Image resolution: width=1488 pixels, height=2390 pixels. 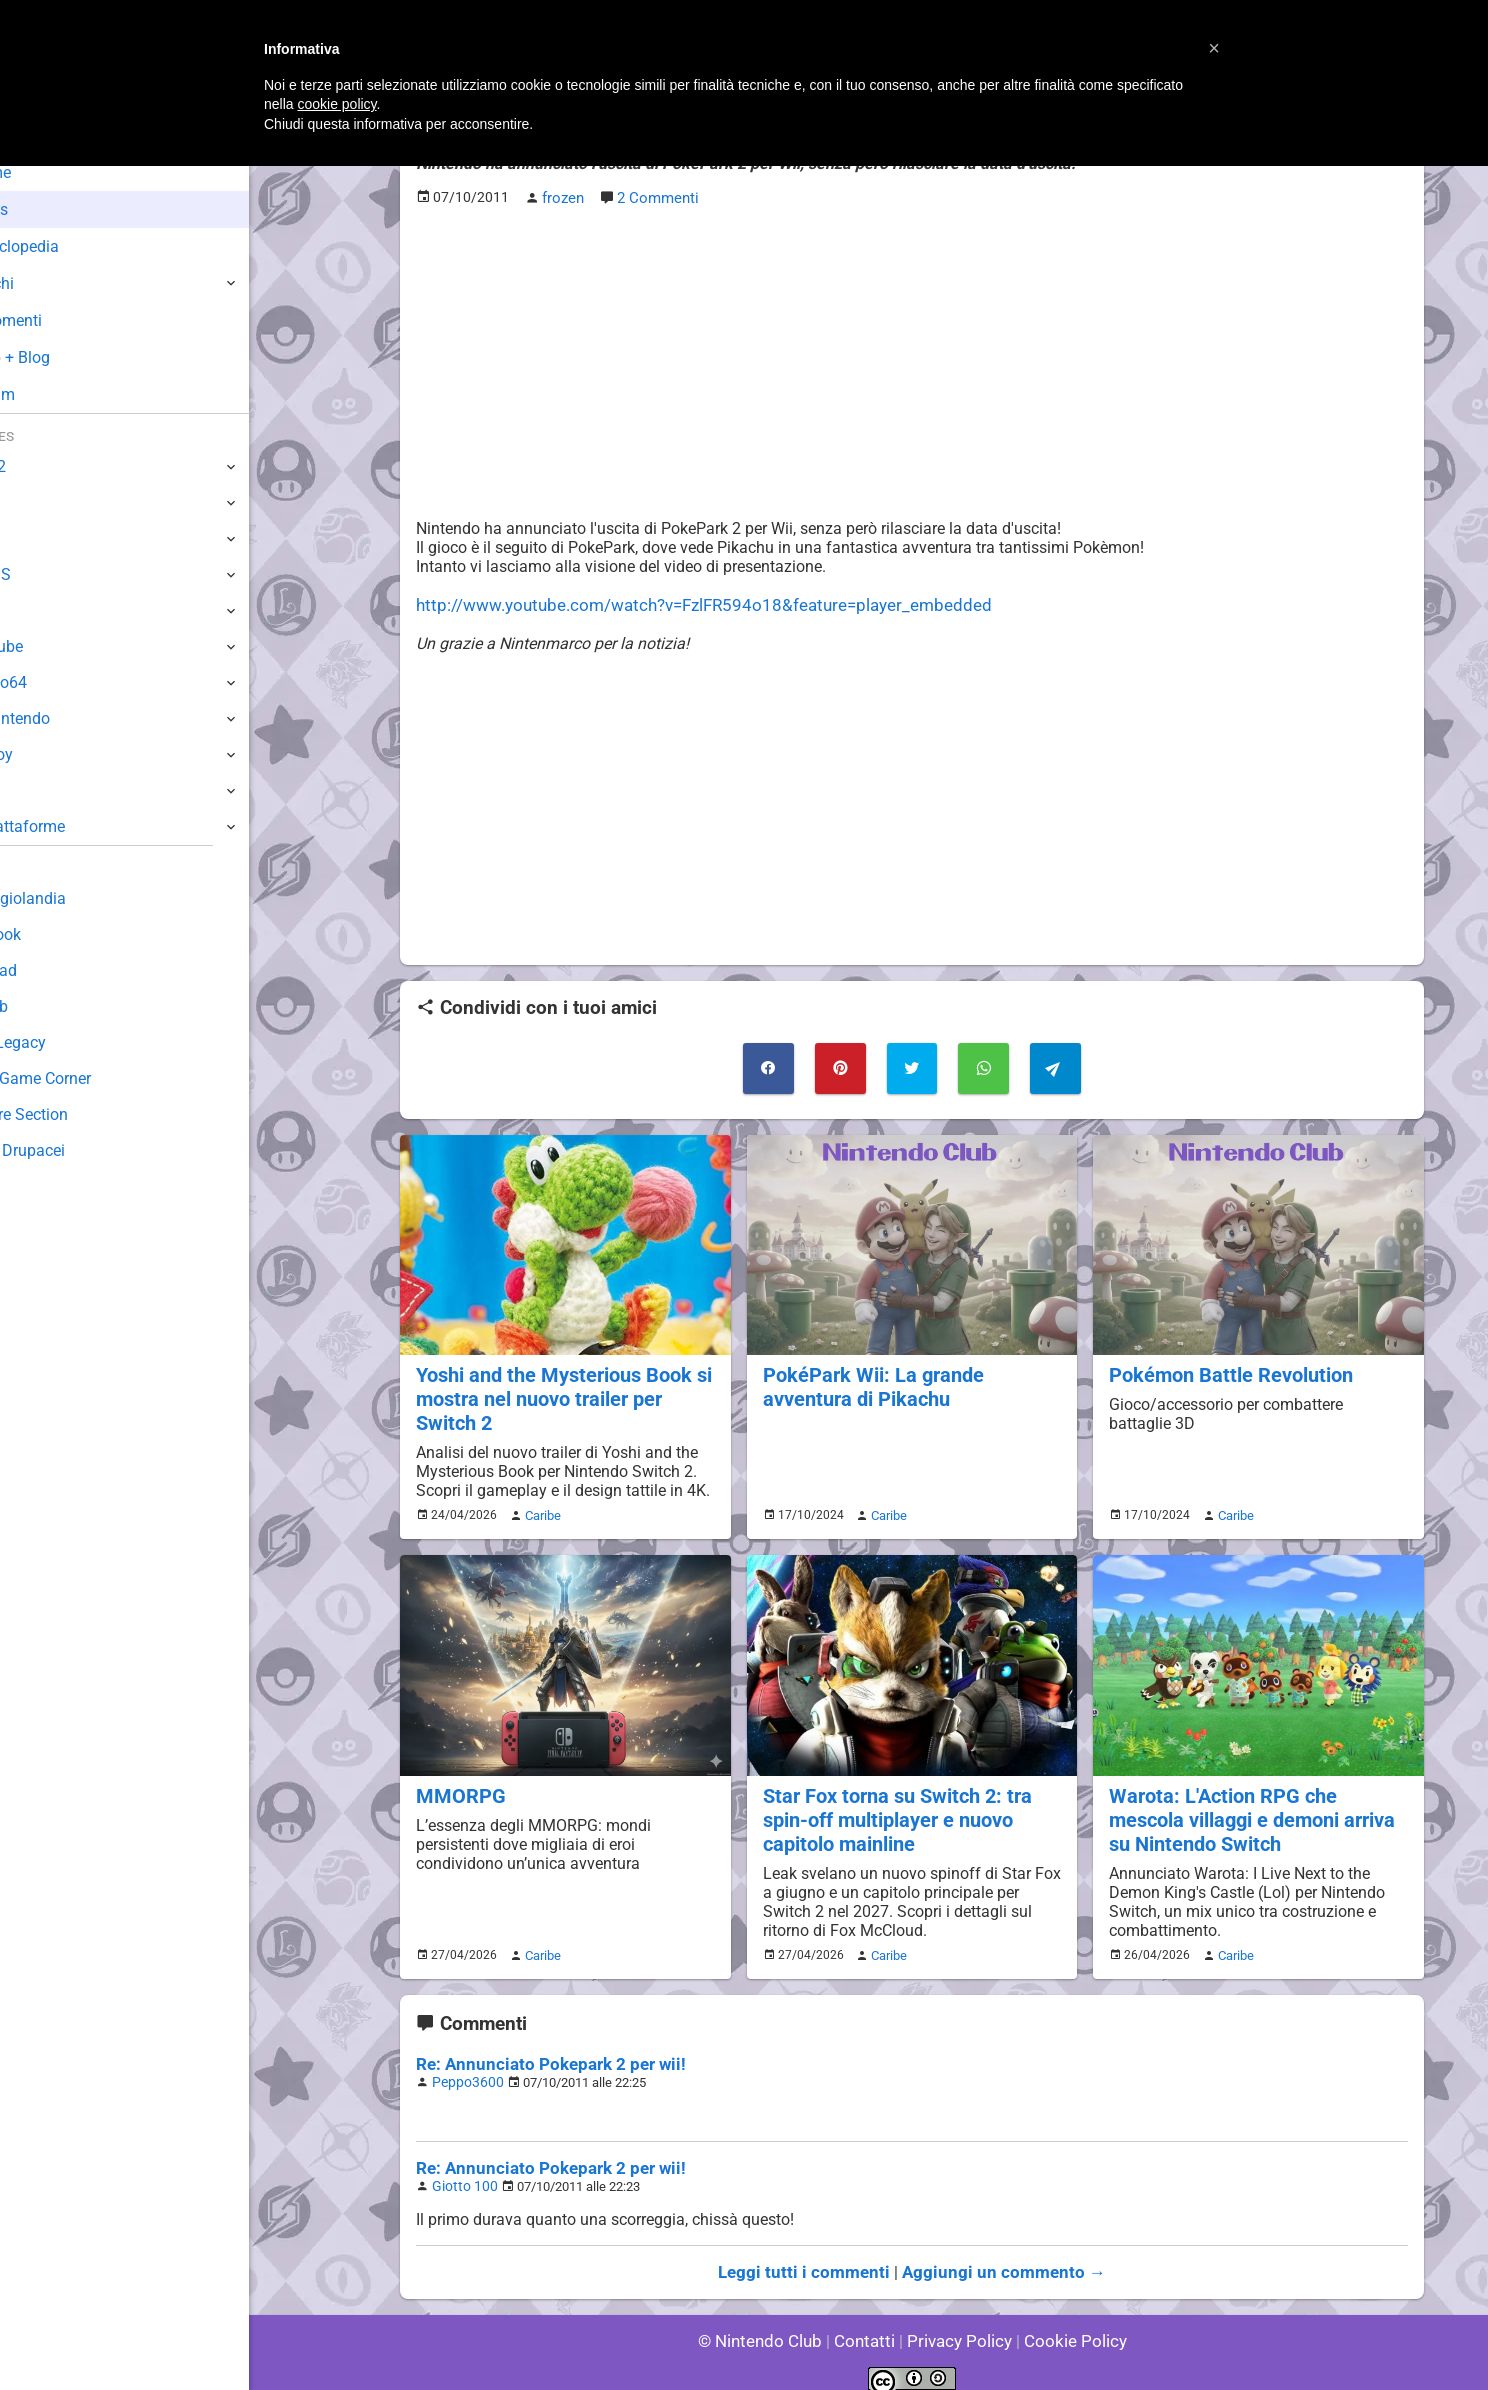 I want to click on Enciclopedia, so click(x=73, y=246).